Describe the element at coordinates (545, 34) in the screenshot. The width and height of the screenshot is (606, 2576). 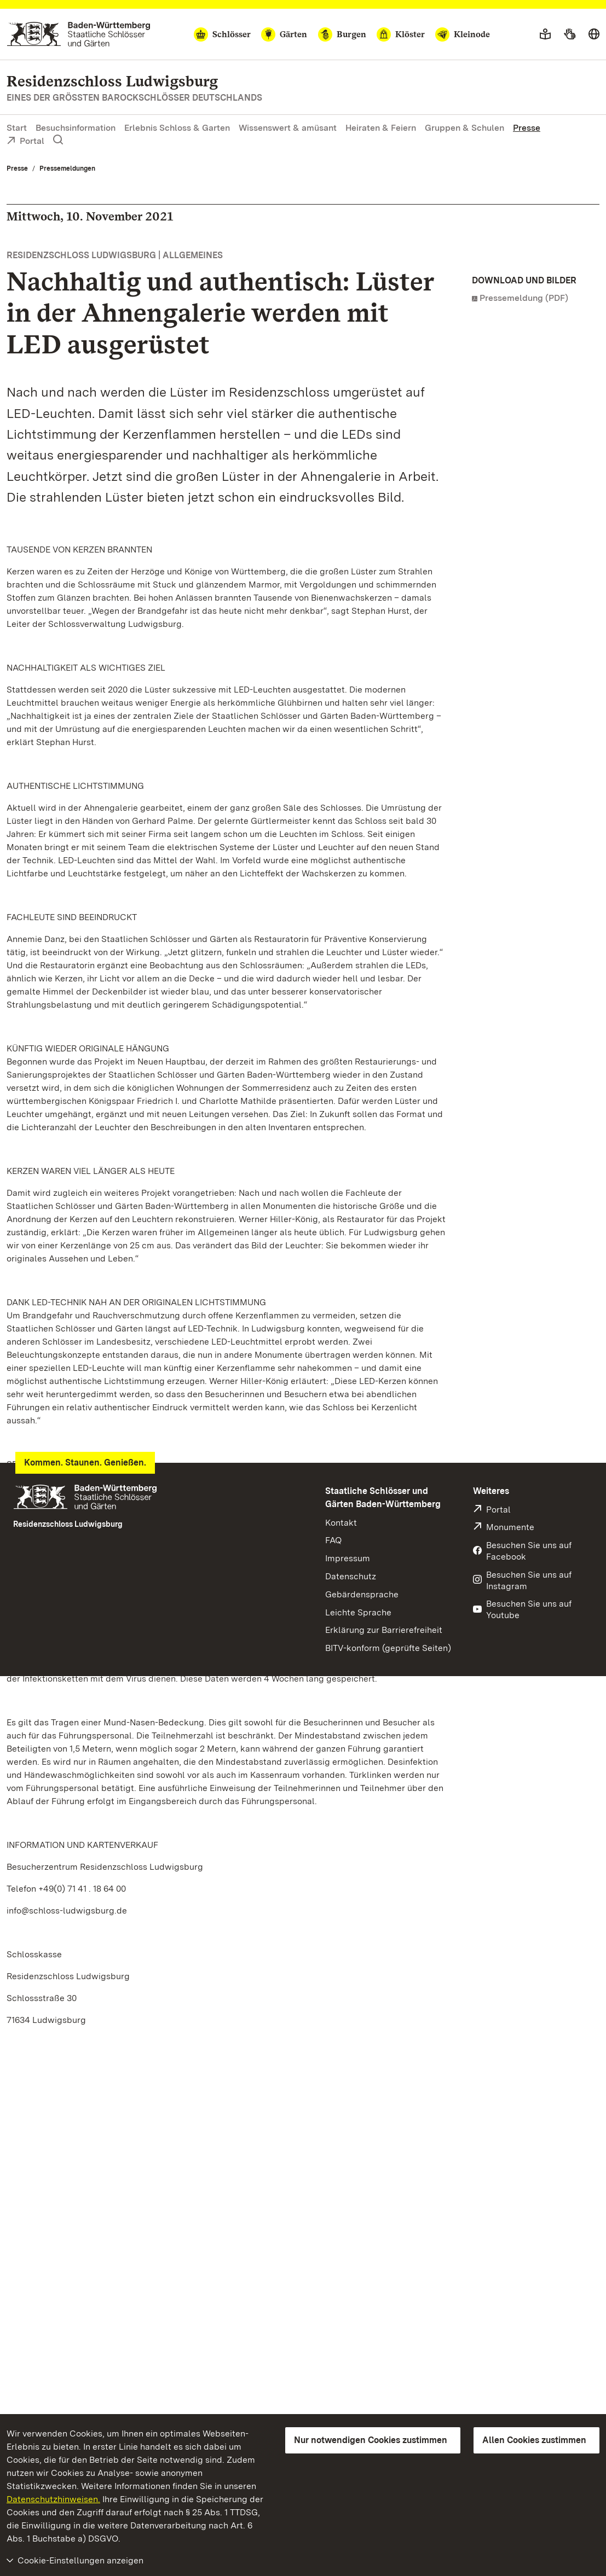
I see `[Leichte Sprache]` at that location.